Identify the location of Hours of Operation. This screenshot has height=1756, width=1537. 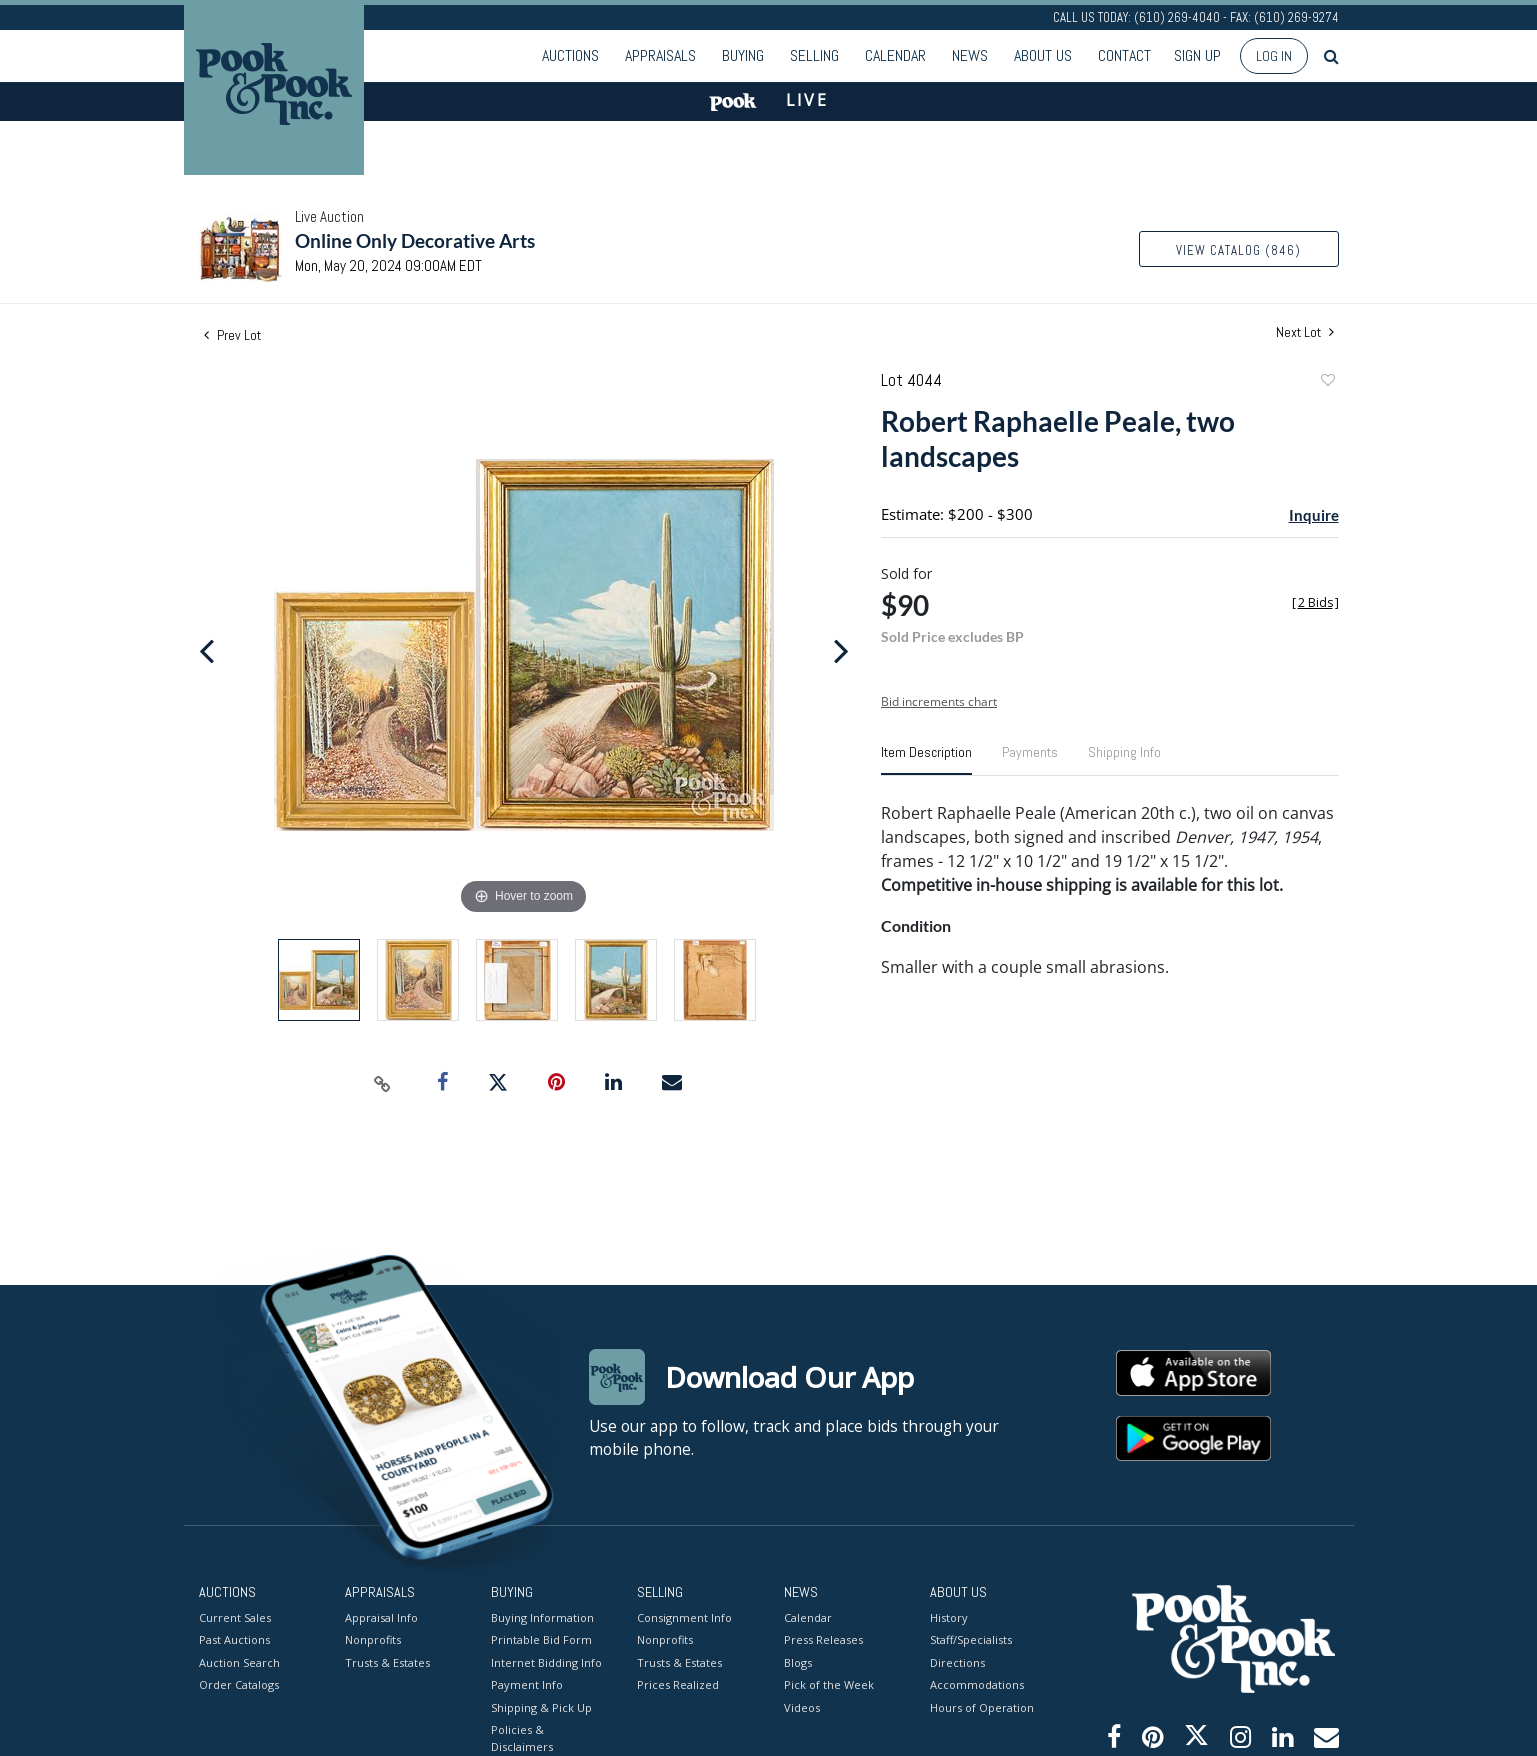
(982, 1706).